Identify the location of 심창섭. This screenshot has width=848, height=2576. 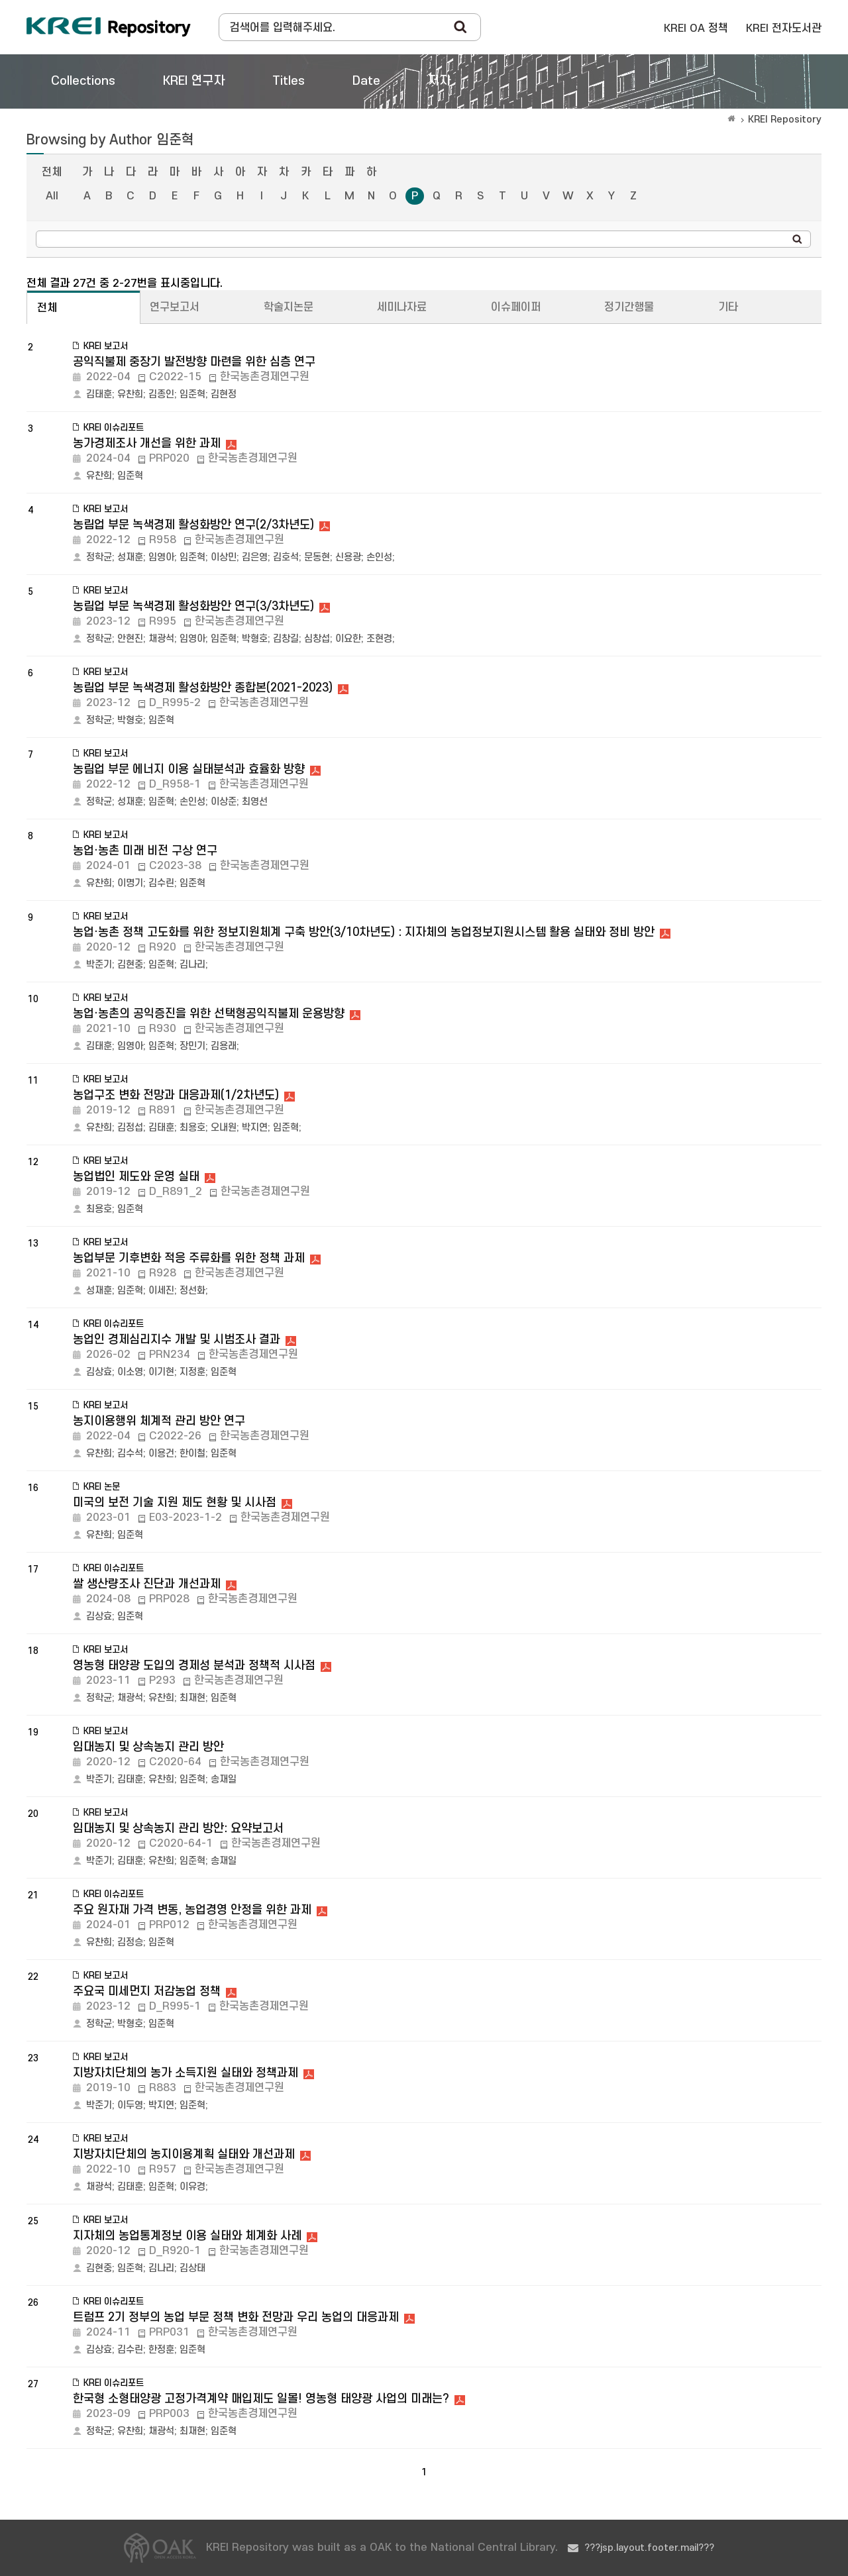
(317, 638).